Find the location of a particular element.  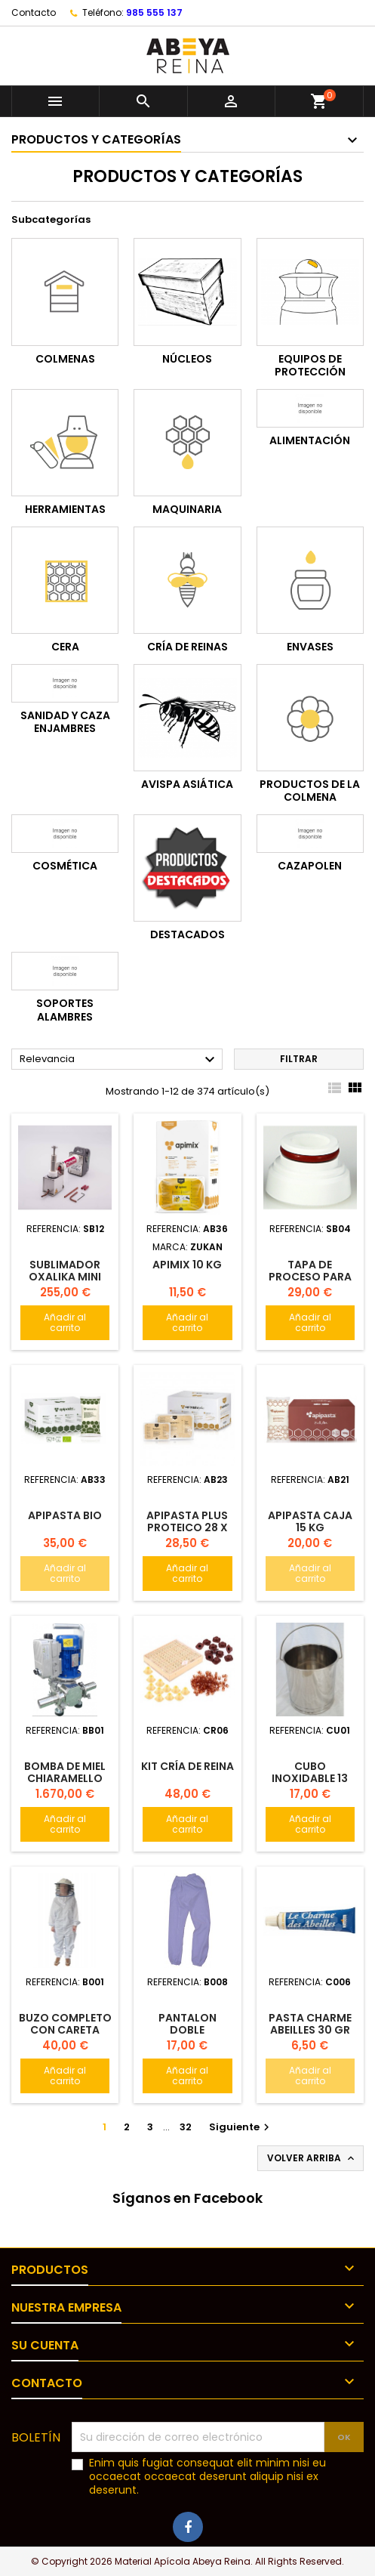

Equipos de protección is located at coordinates (310, 365).